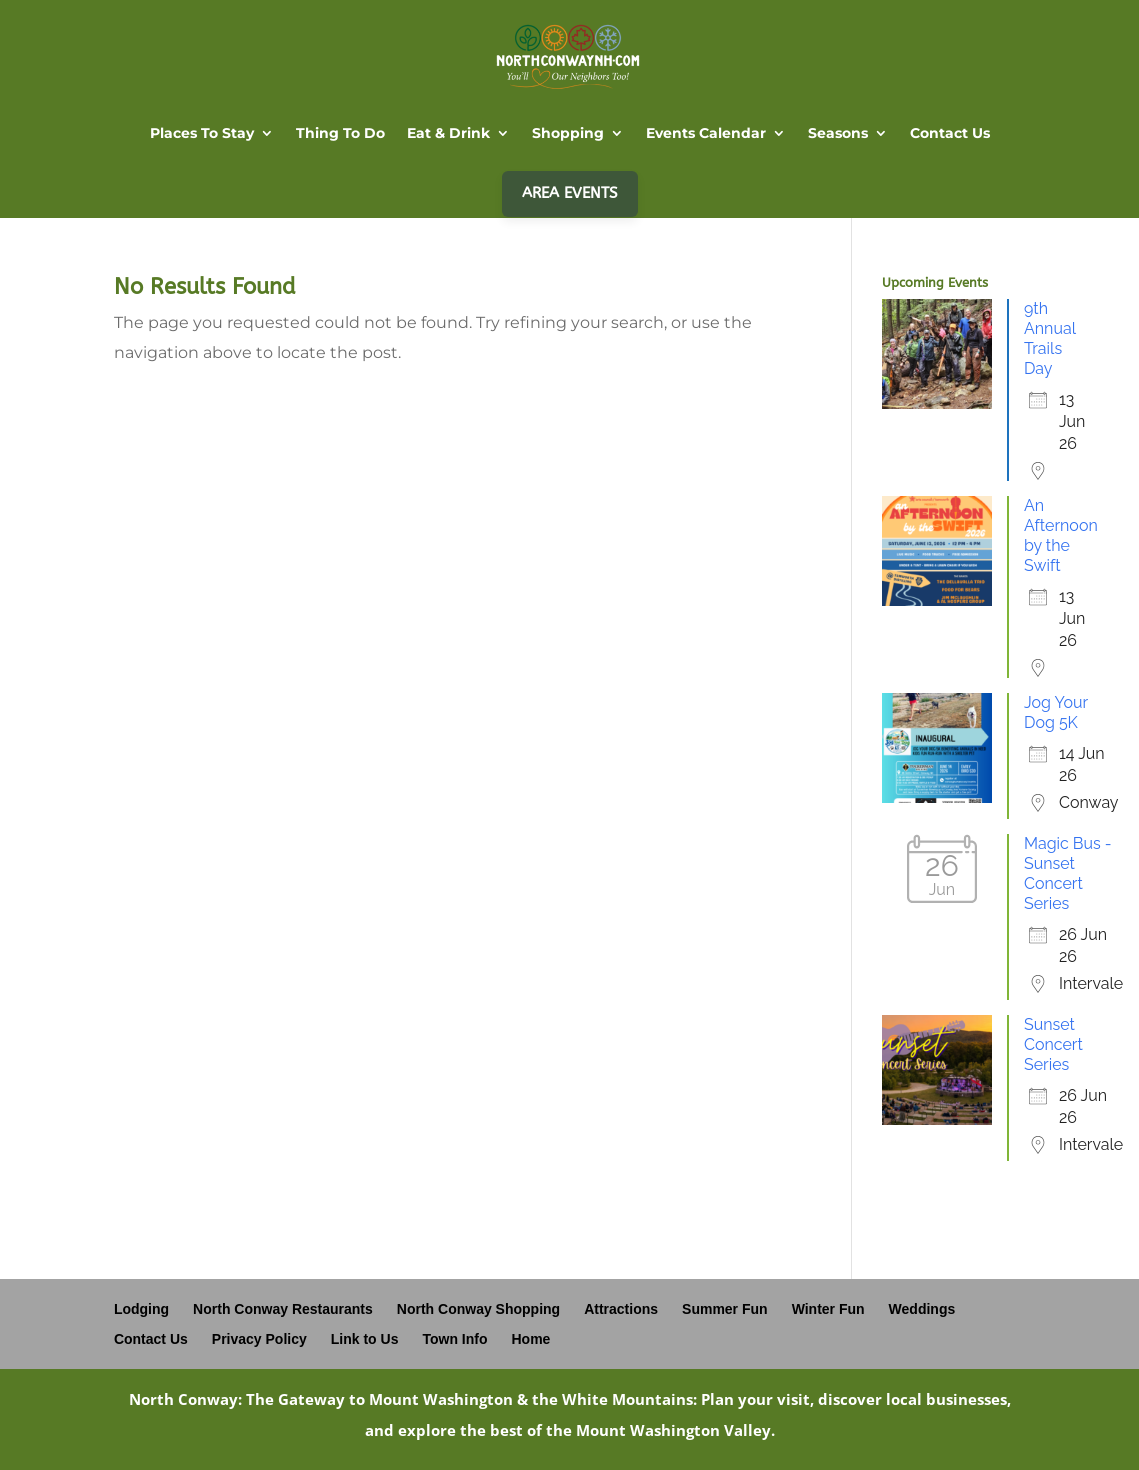  Describe the element at coordinates (283, 1309) in the screenshot. I see `North Conway Restaurants` at that location.